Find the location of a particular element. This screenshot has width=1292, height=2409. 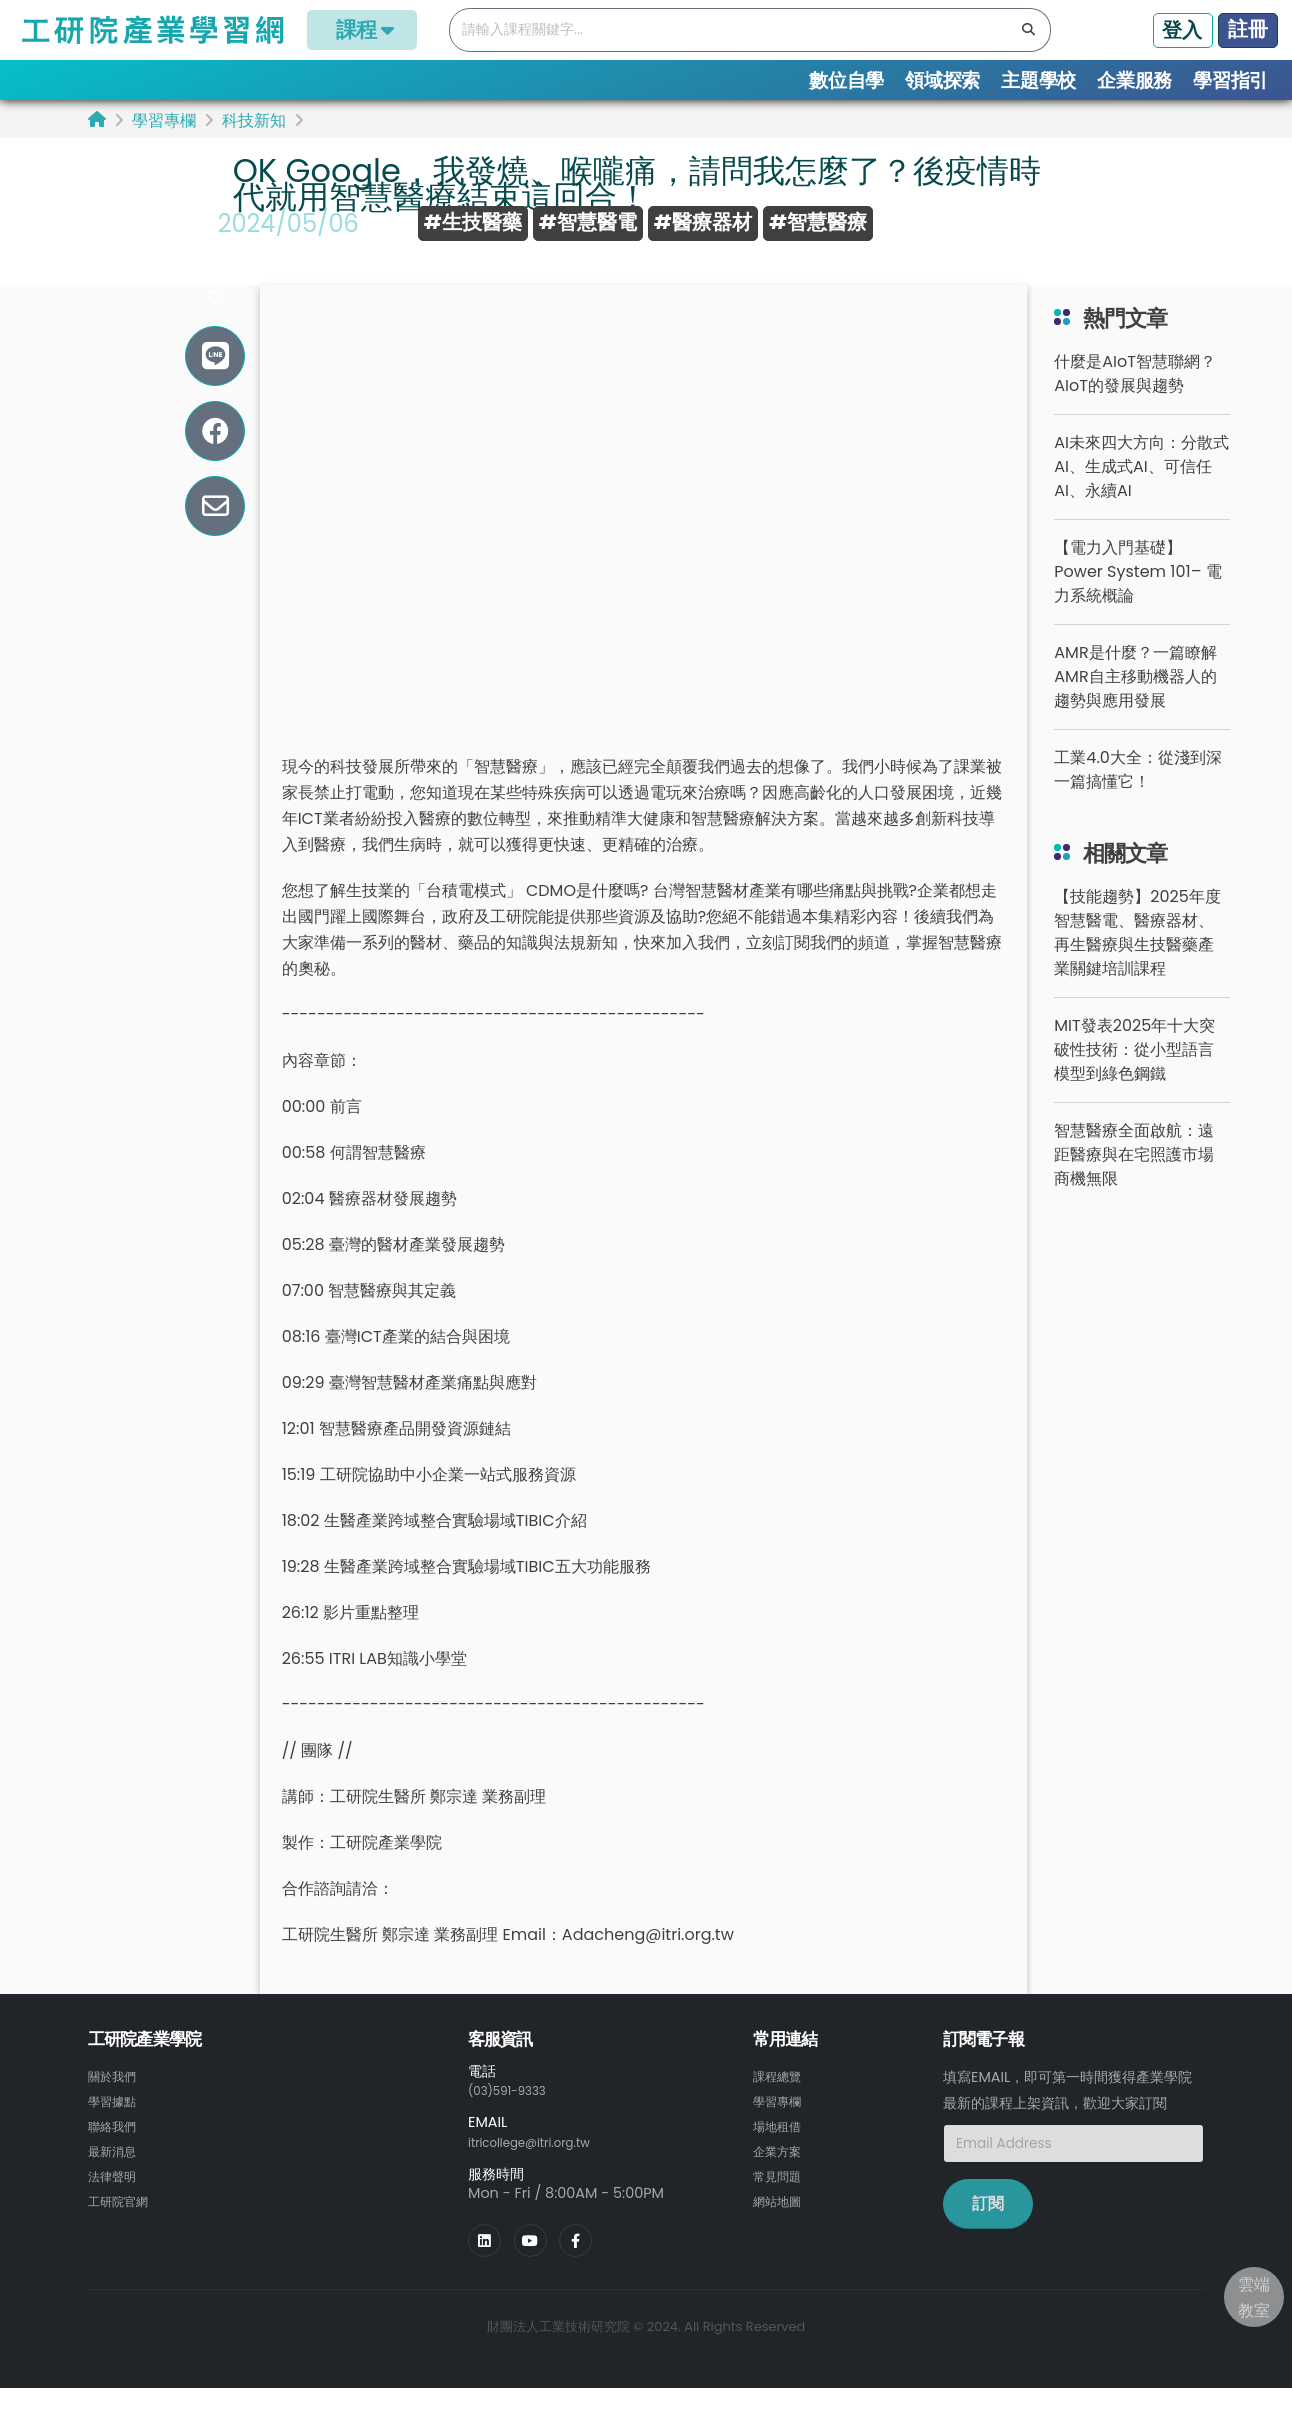

【電力入門基礎】Power System 101– 電力系統概論 is located at coordinates (1137, 594).